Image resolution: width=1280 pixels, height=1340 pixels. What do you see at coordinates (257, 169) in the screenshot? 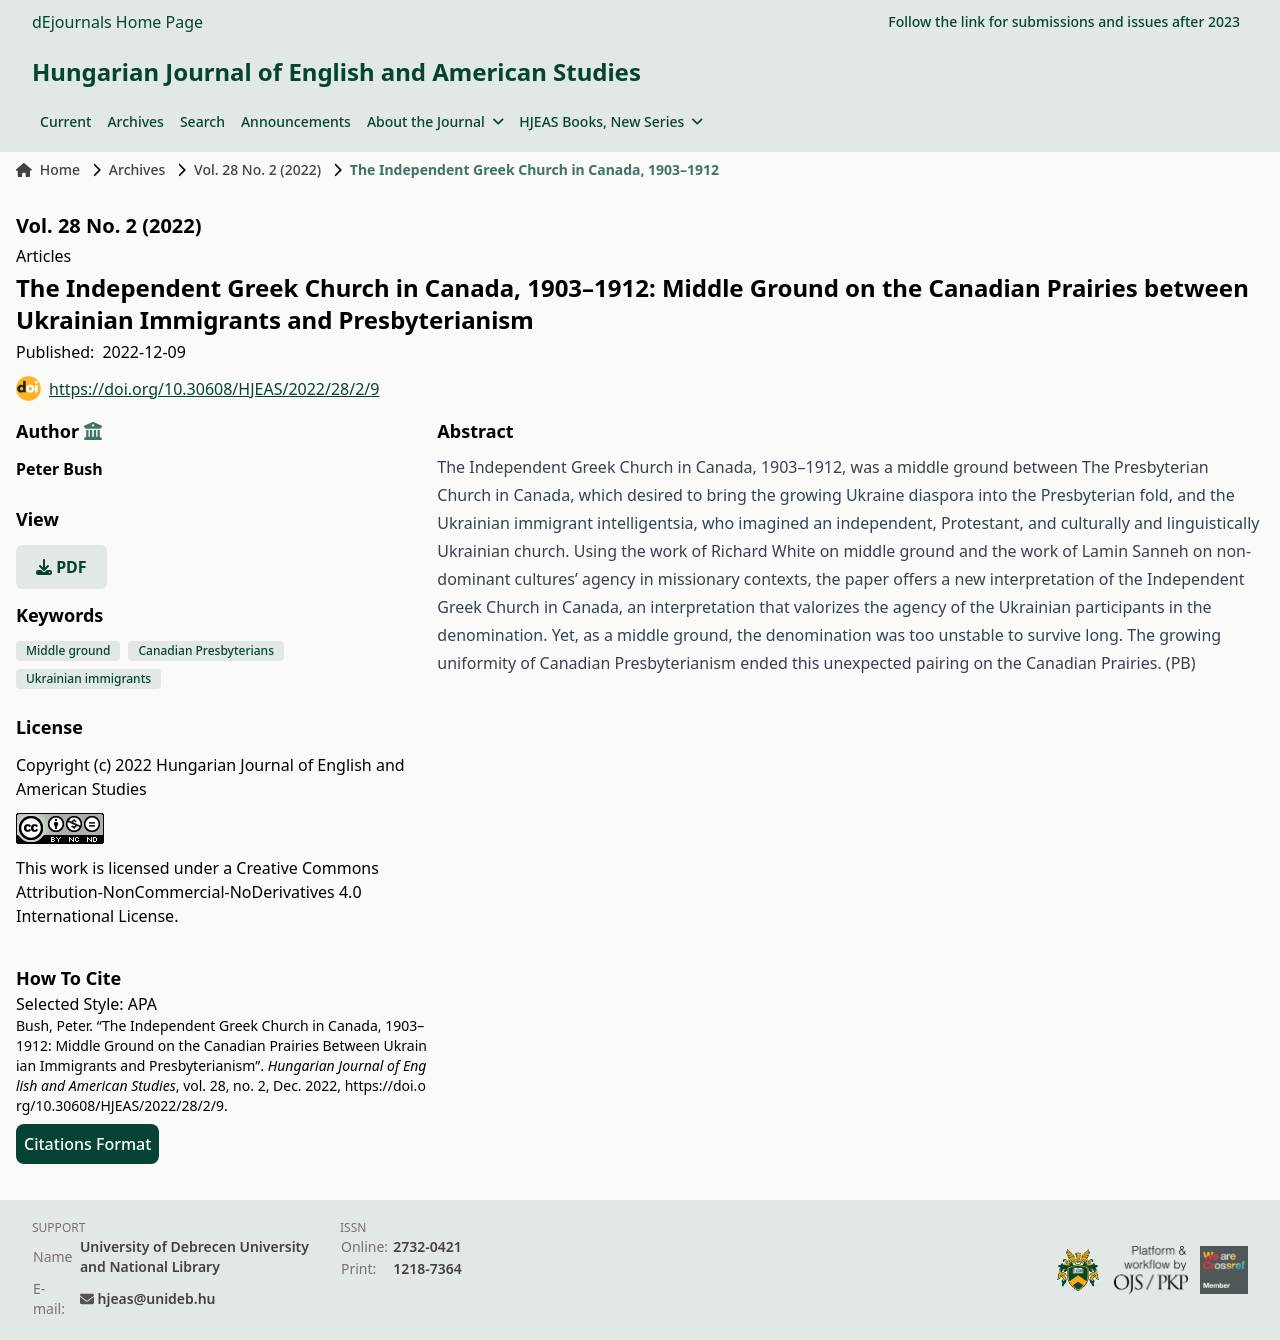
I see `Vol. 28 No. 2 (2022)` at bounding box center [257, 169].